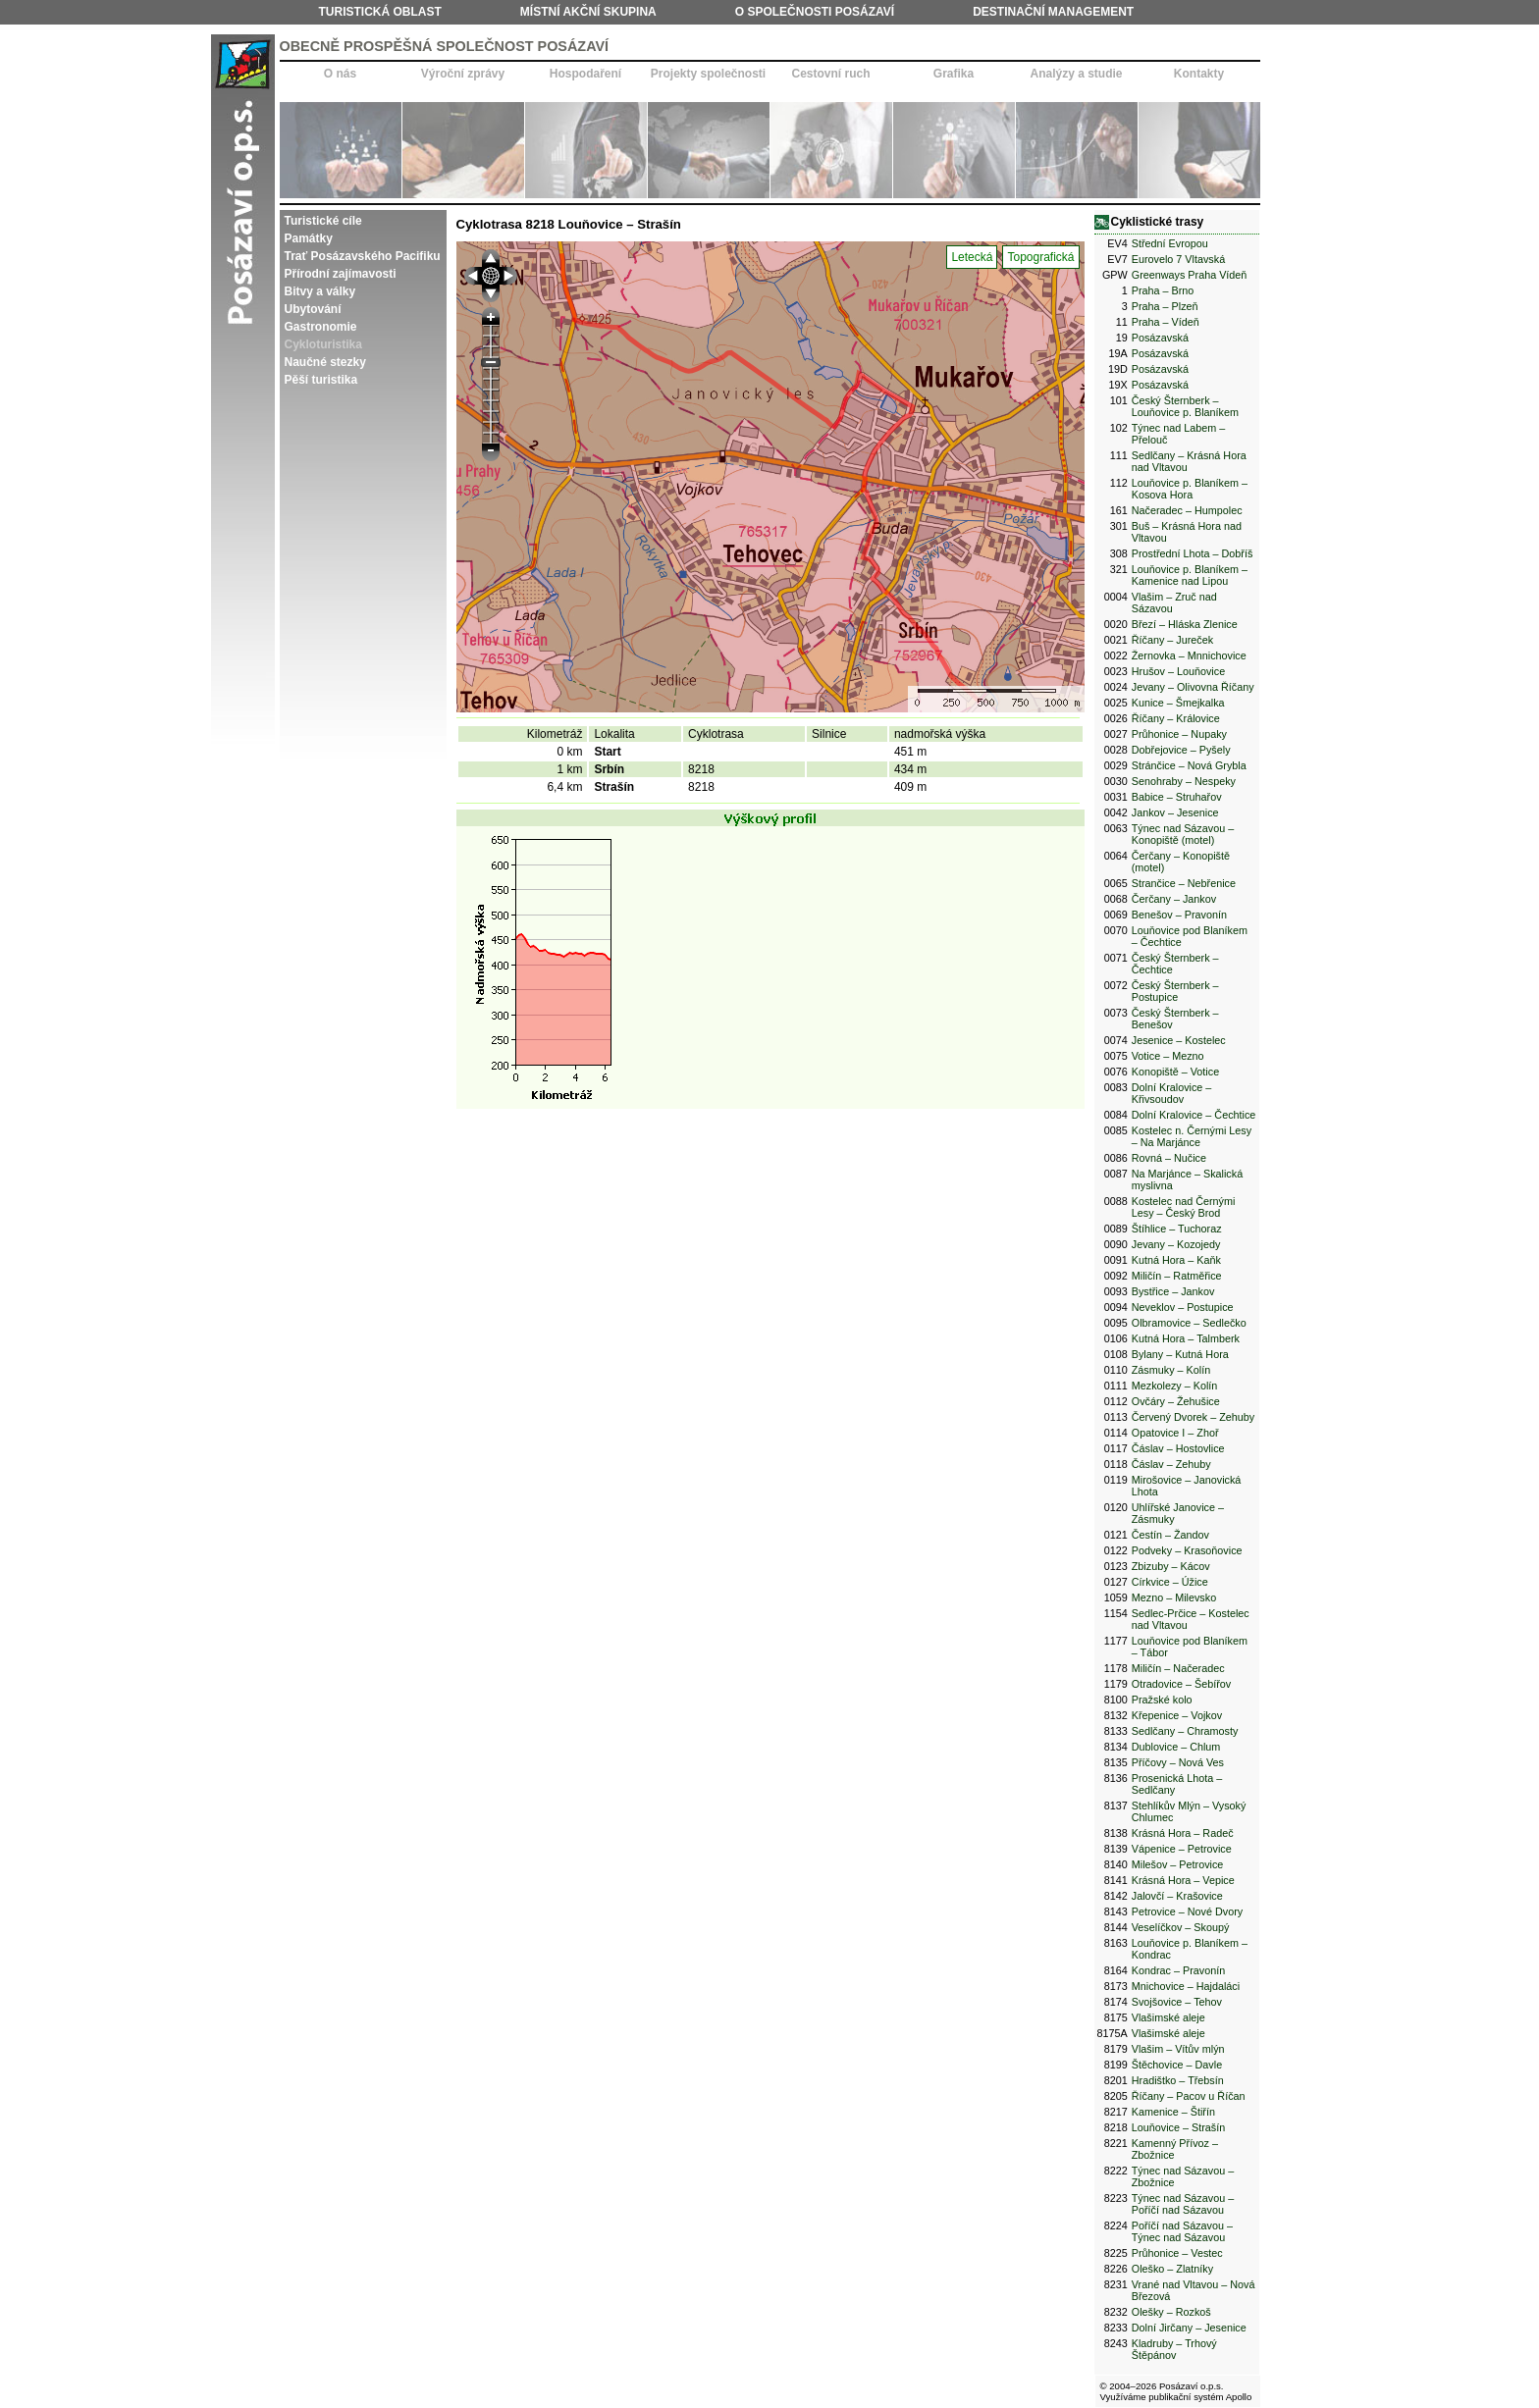 The height and width of the screenshot is (2408, 1539). Describe the element at coordinates (323, 344) in the screenshot. I see `Cykloturistika` at that location.